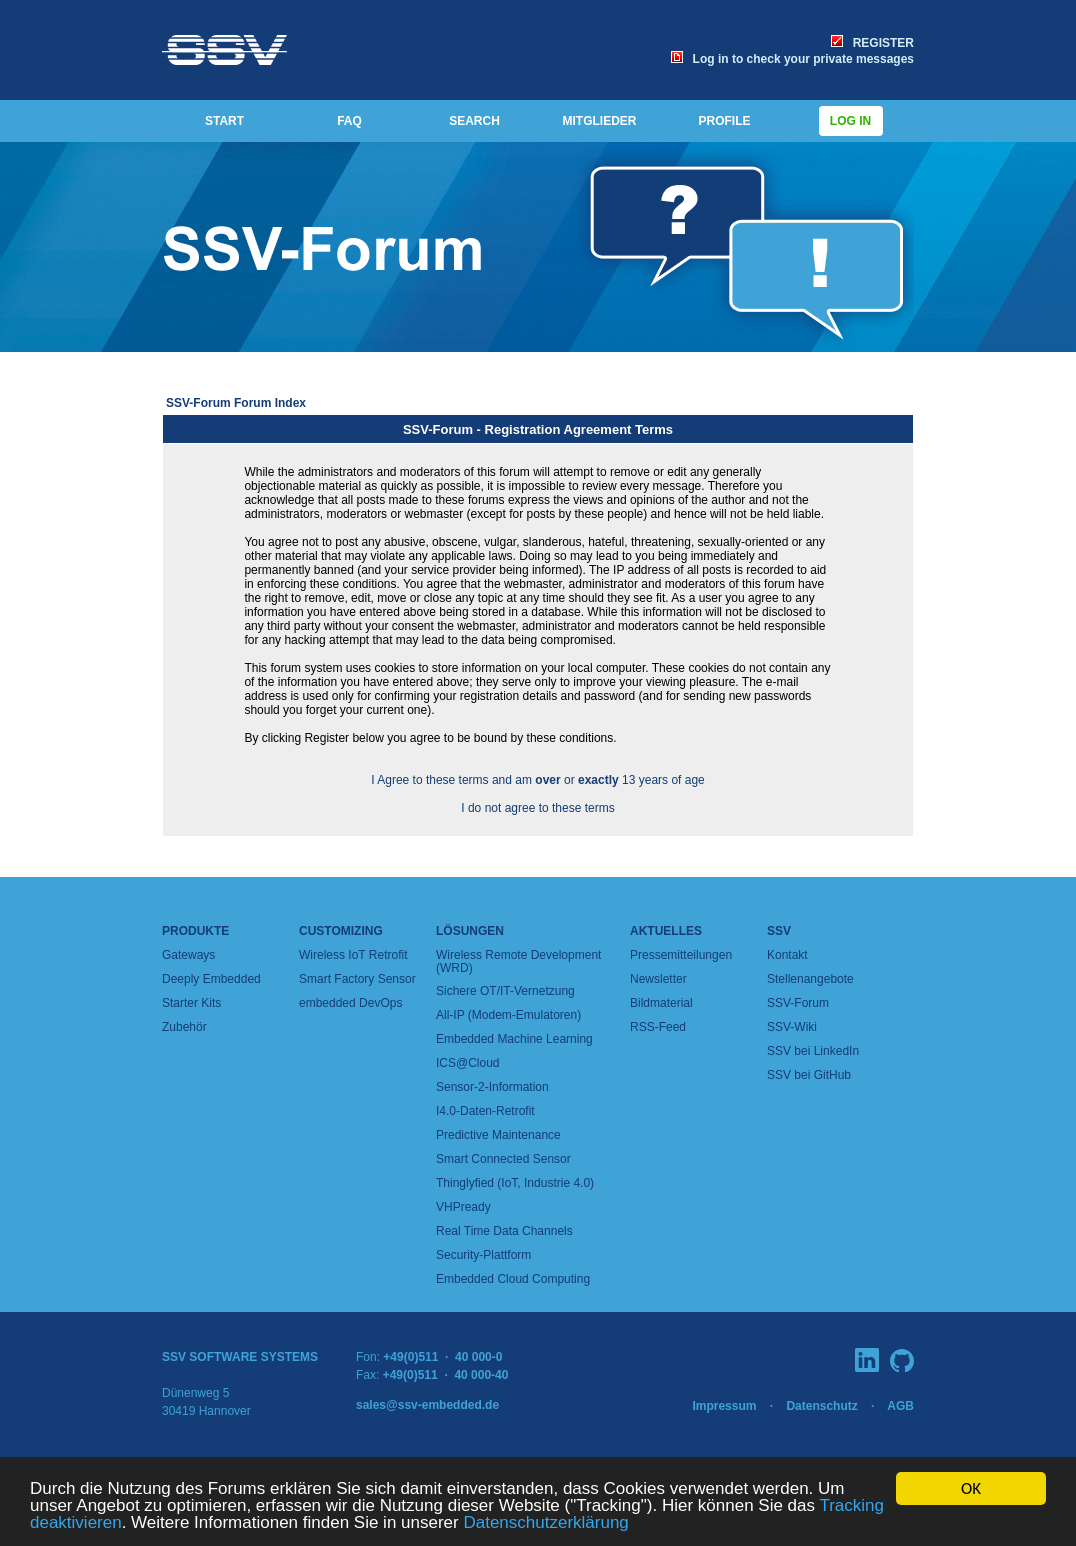 This screenshot has height=1546, width=1076. I want to click on Newsletter, so click(658, 979).